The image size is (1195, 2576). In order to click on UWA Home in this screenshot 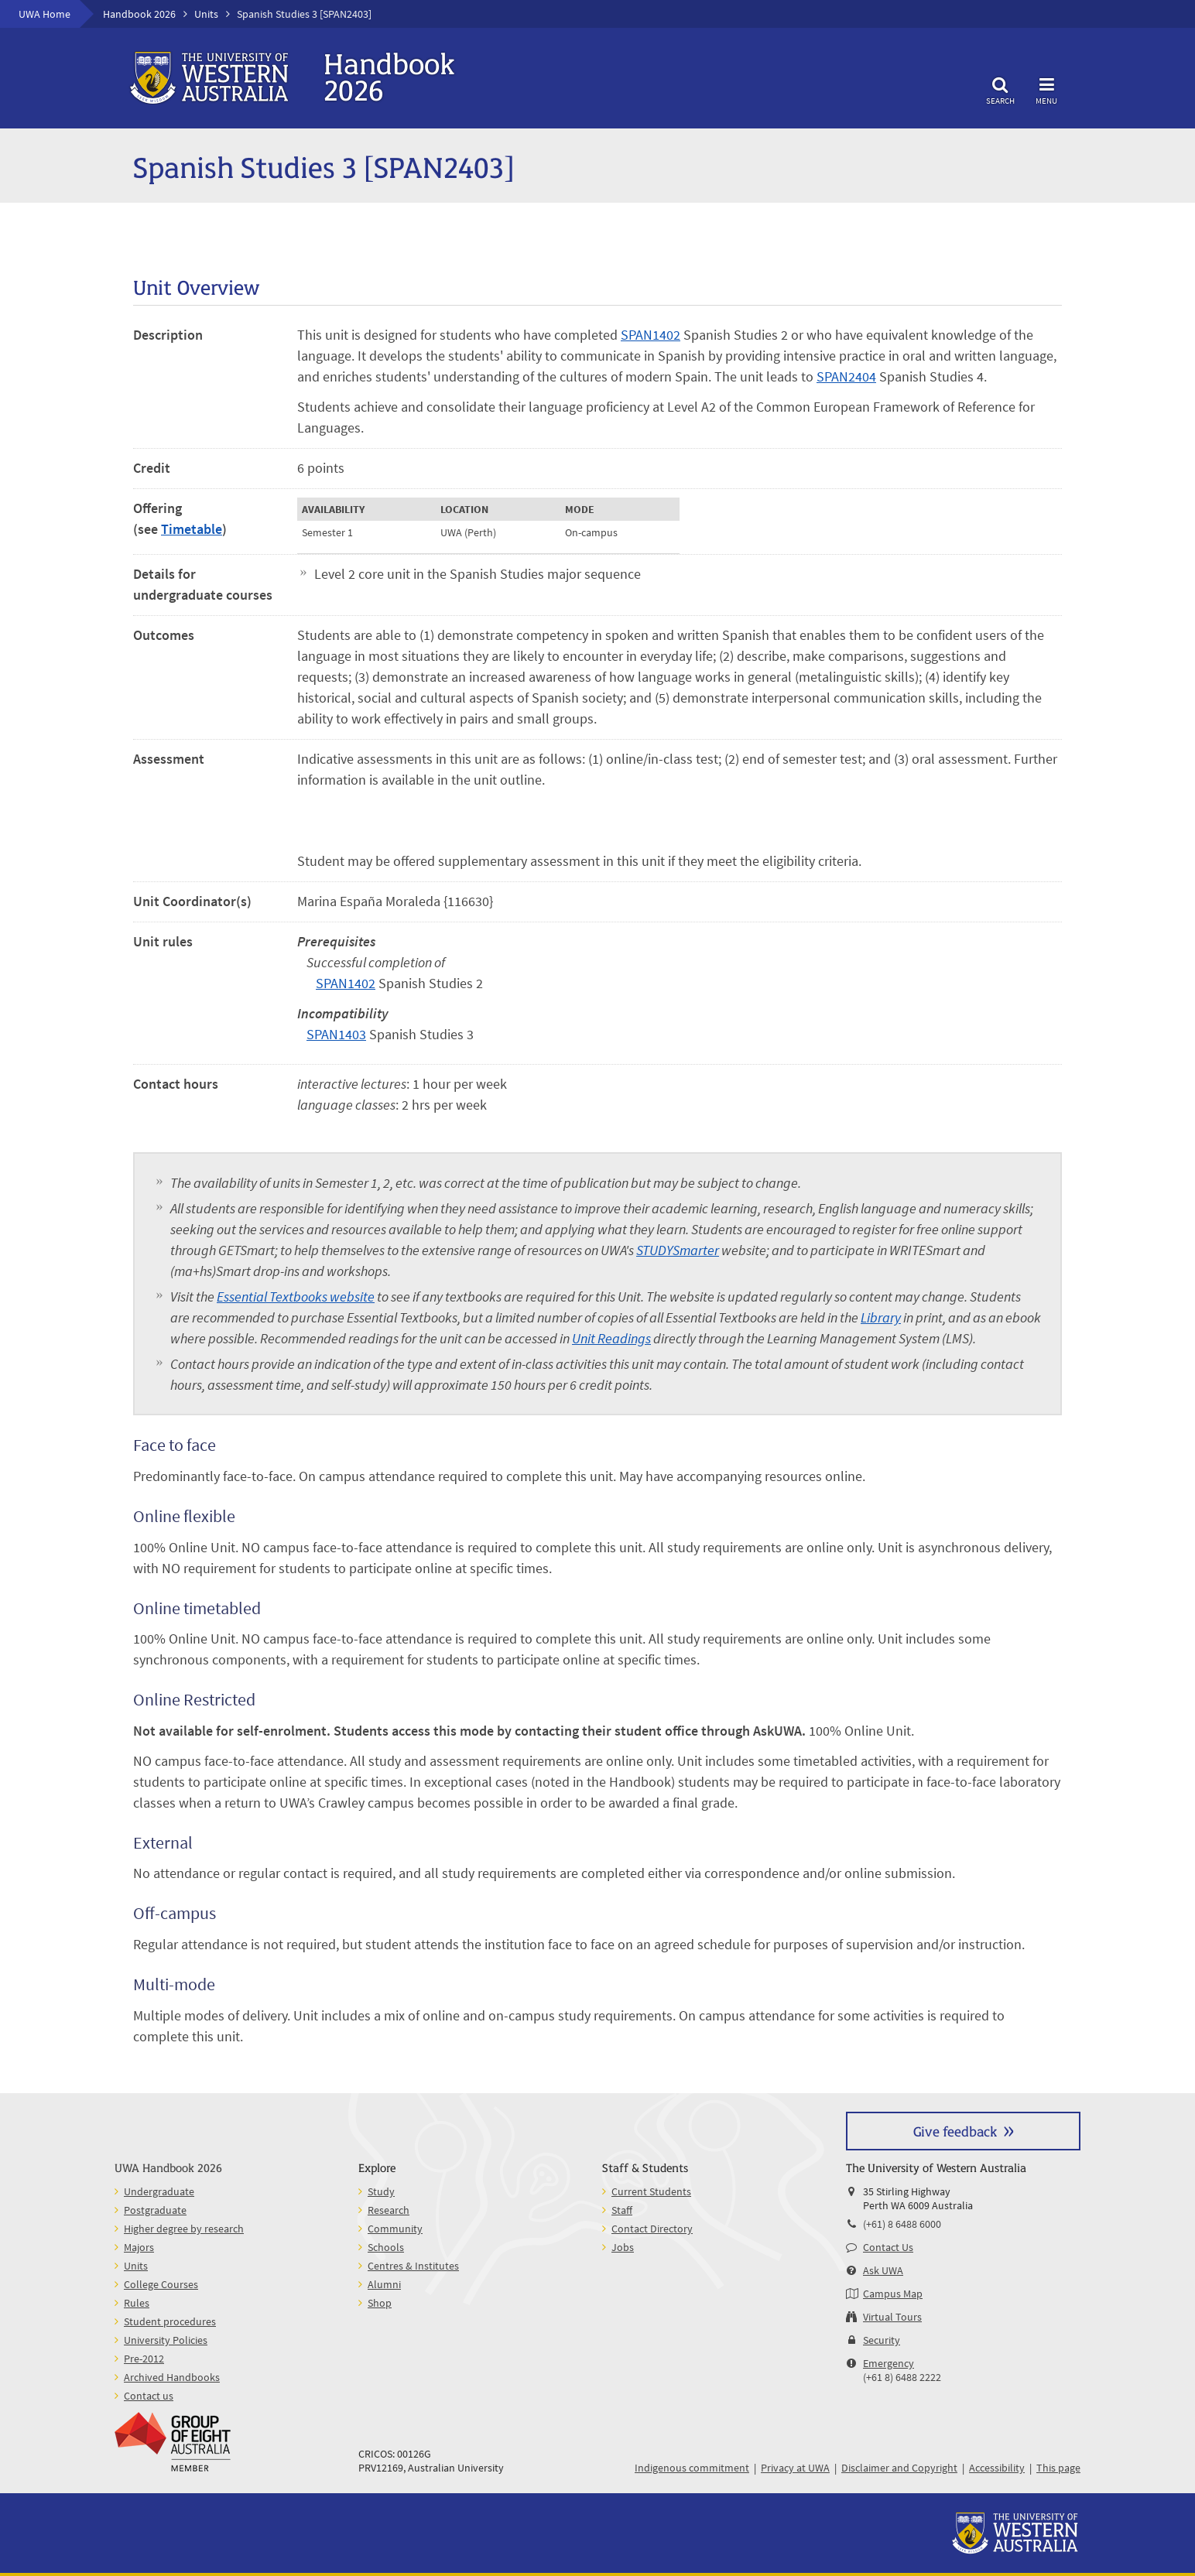, I will do `click(44, 14)`.